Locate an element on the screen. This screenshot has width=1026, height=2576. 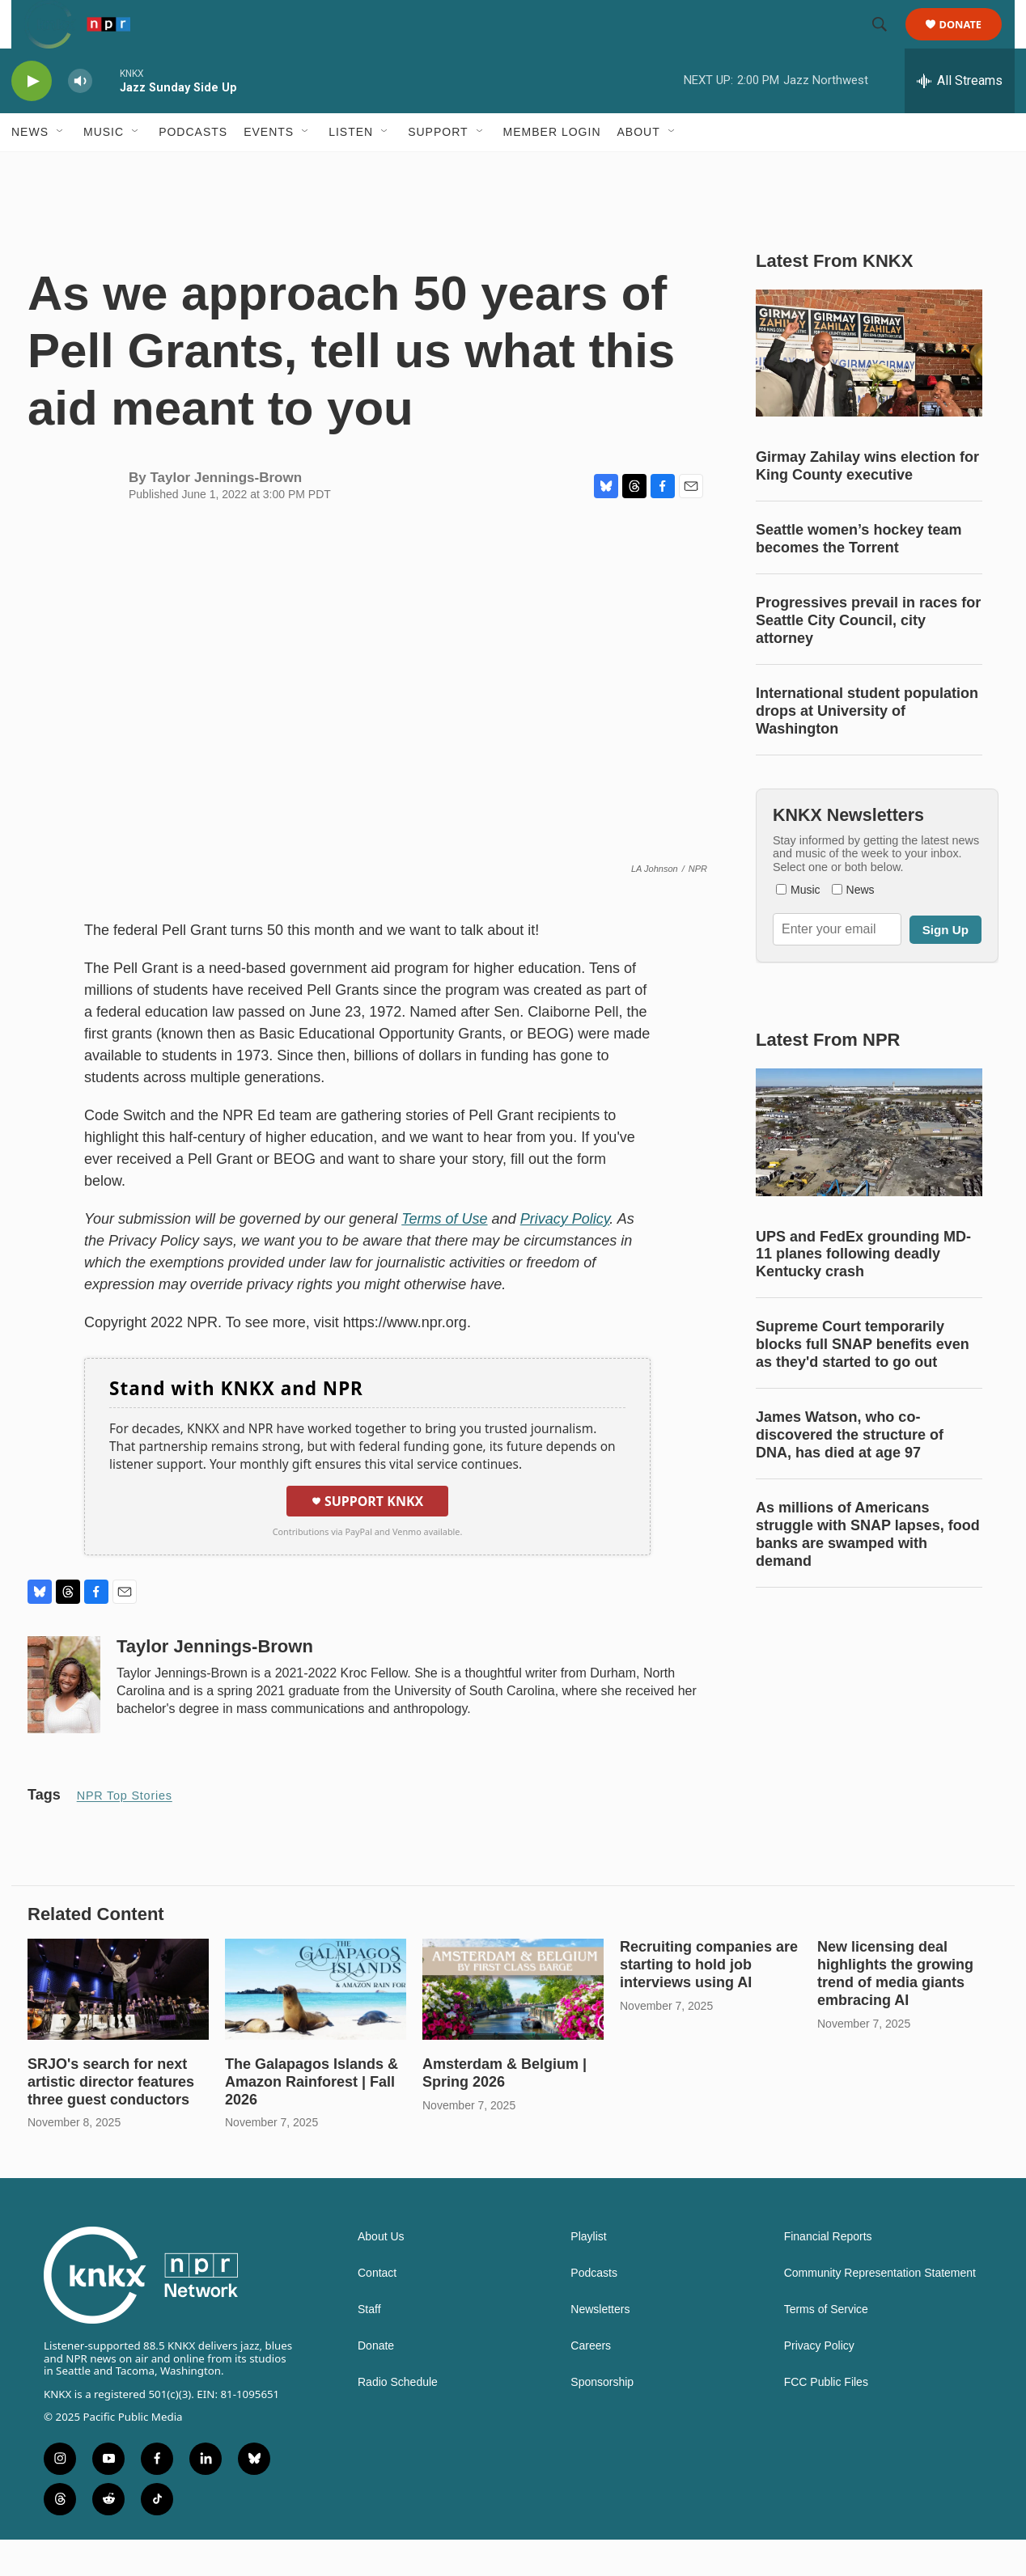
Supreme Court temporarily blocks full SNAP benefits even as they'd started to go out is located at coordinates (862, 1380).